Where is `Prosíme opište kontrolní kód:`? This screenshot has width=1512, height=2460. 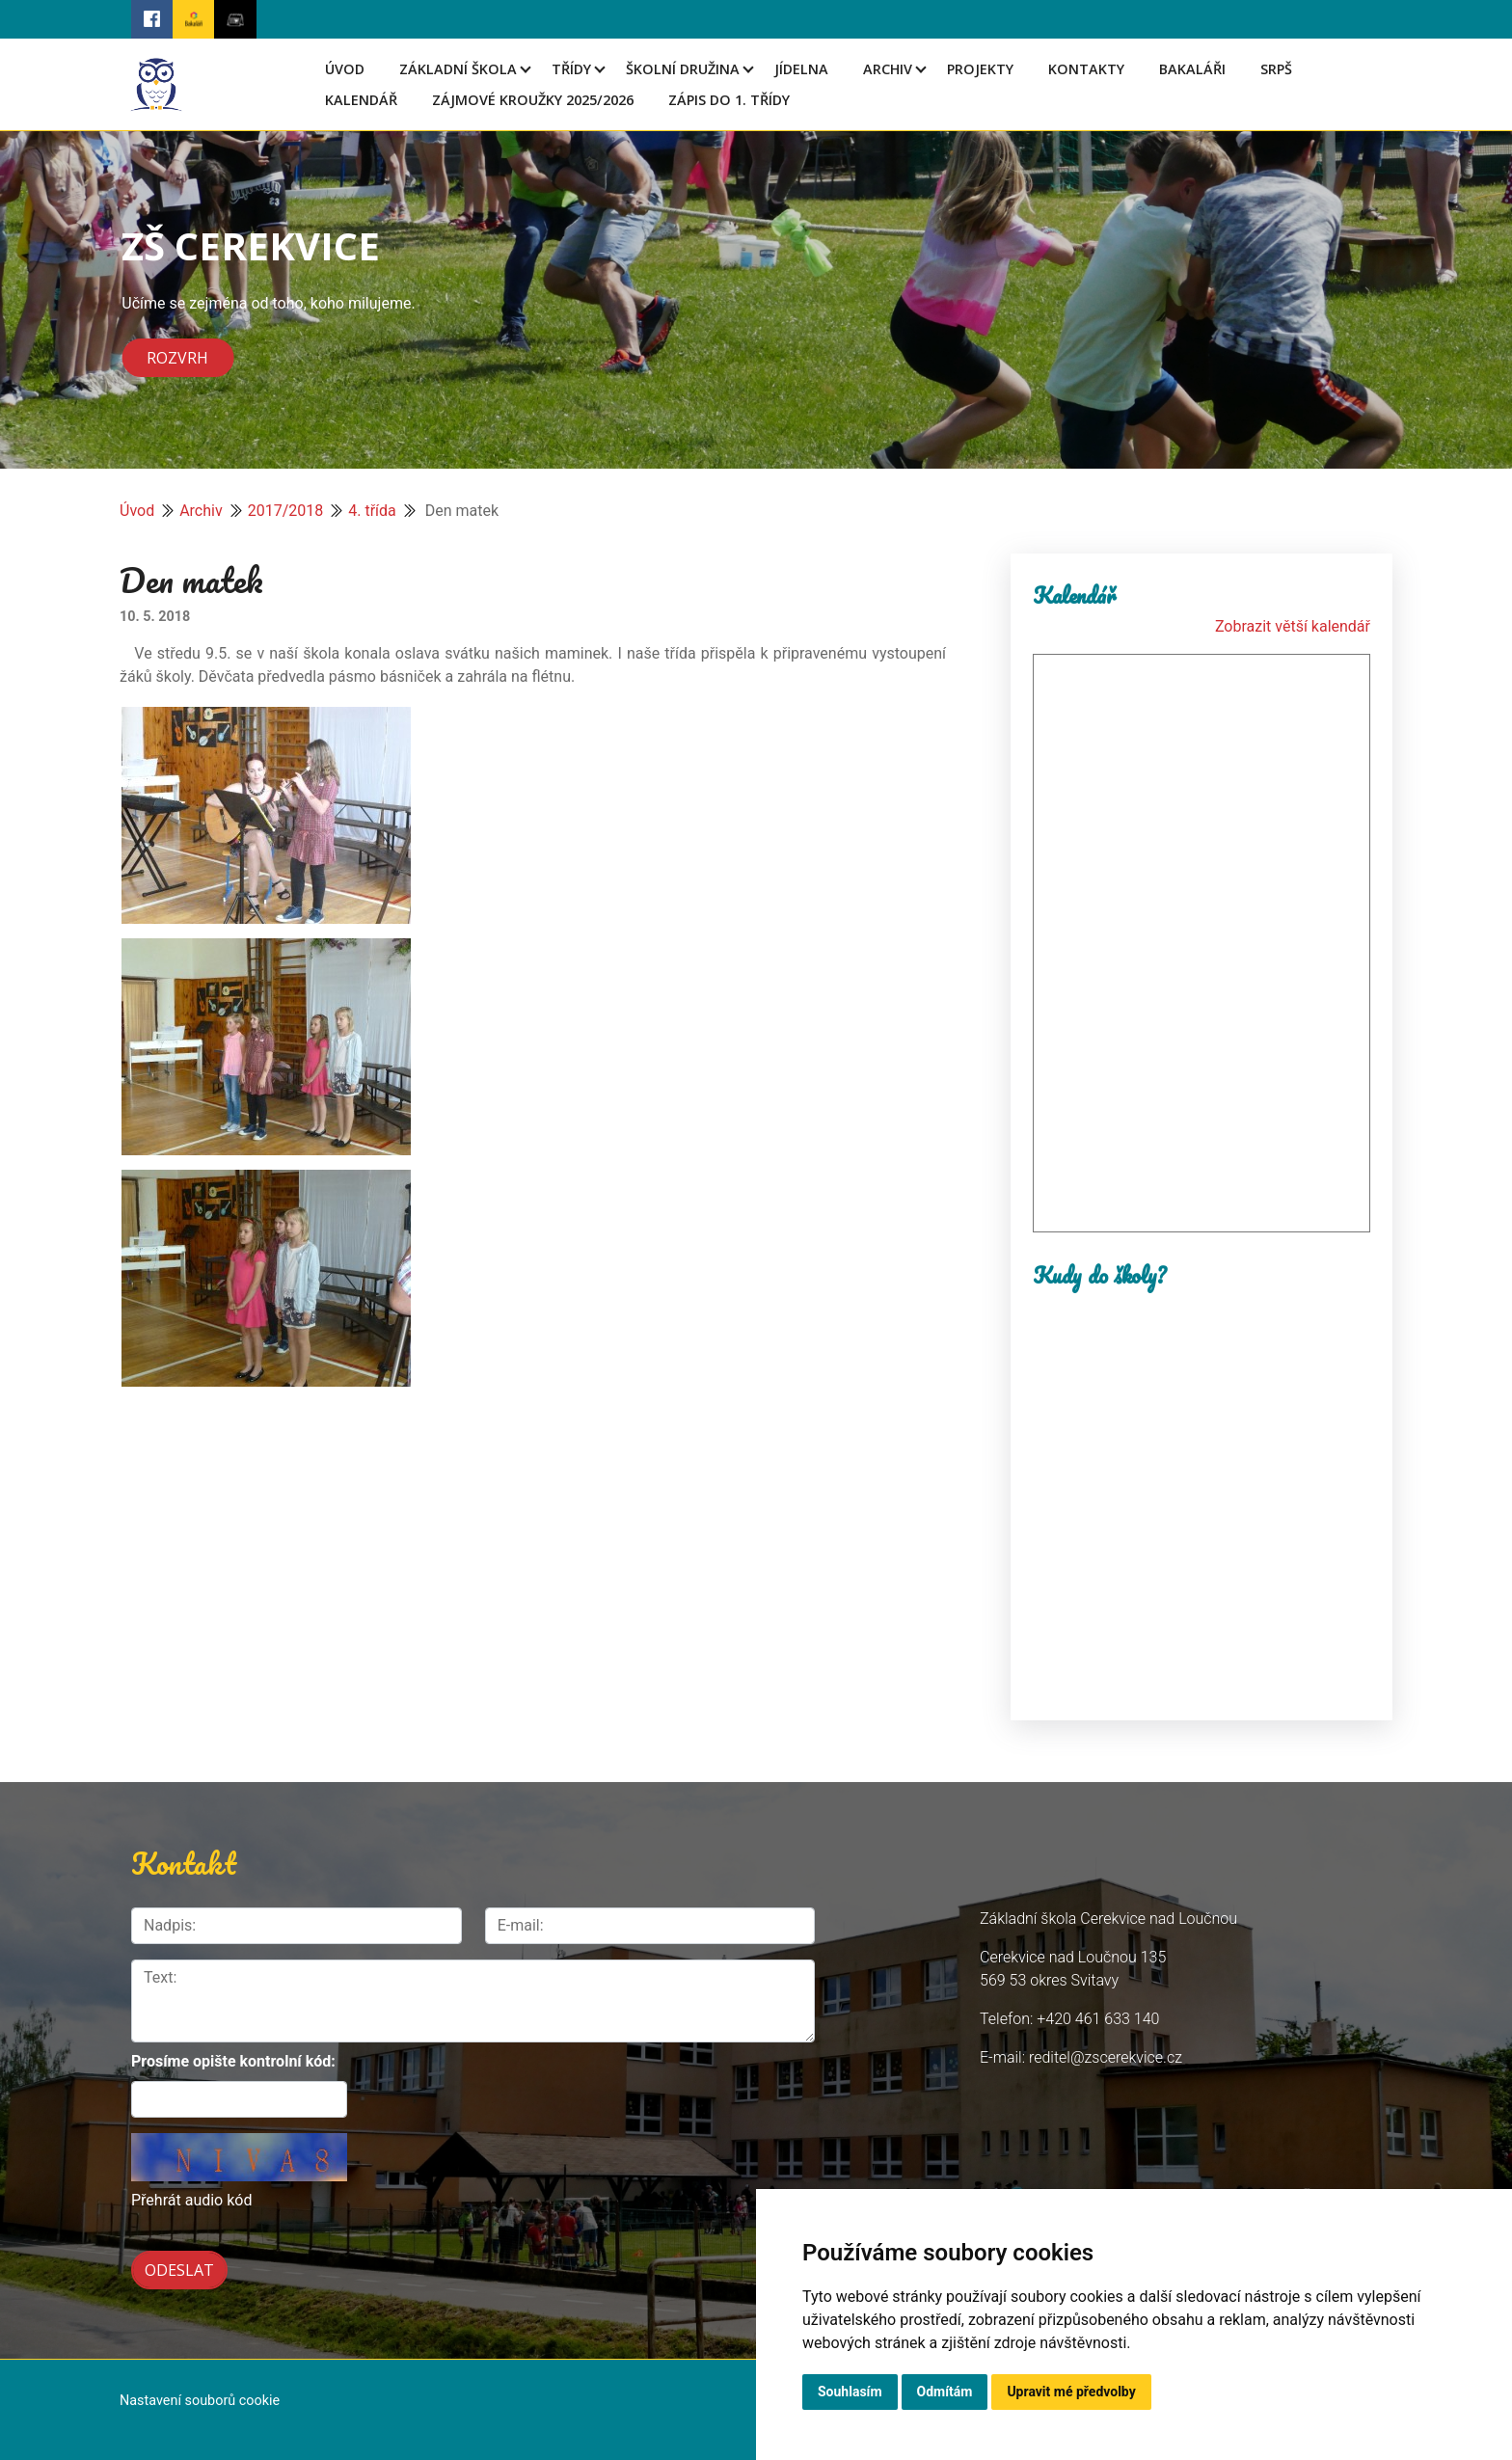 Prosíme opište kontrolní kód: is located at coordinates (233, 2061).